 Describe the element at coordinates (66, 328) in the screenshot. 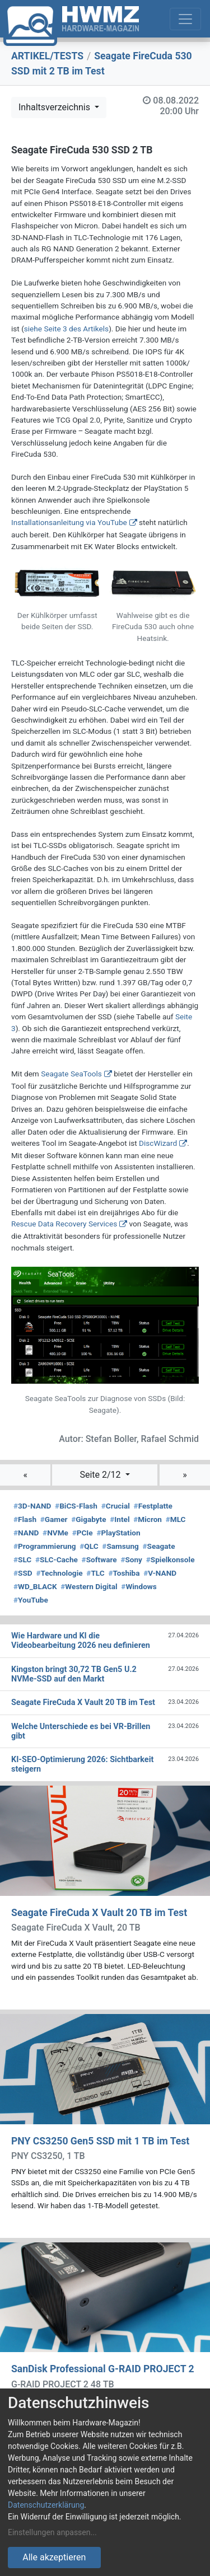

I see `siehe Seite 3 des Artikels` at that location.